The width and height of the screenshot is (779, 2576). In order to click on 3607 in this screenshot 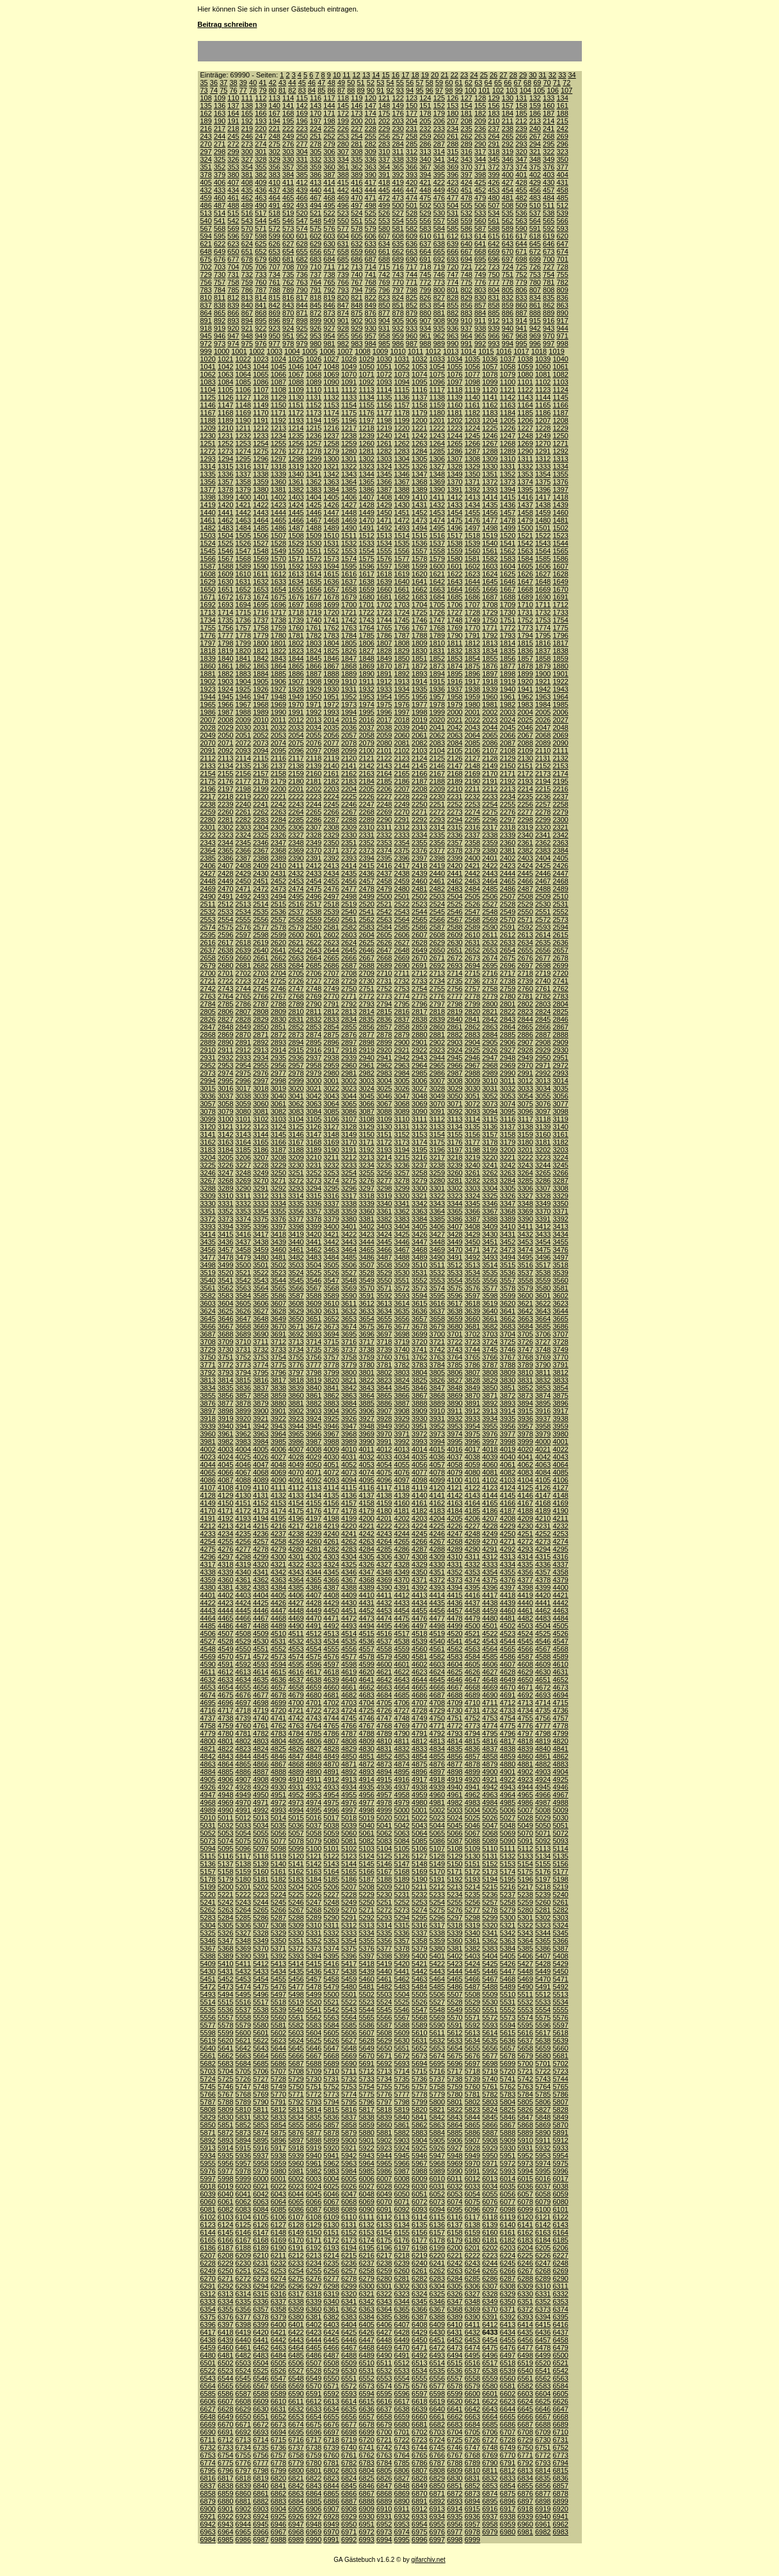, I will do `click(278, 1303)`.